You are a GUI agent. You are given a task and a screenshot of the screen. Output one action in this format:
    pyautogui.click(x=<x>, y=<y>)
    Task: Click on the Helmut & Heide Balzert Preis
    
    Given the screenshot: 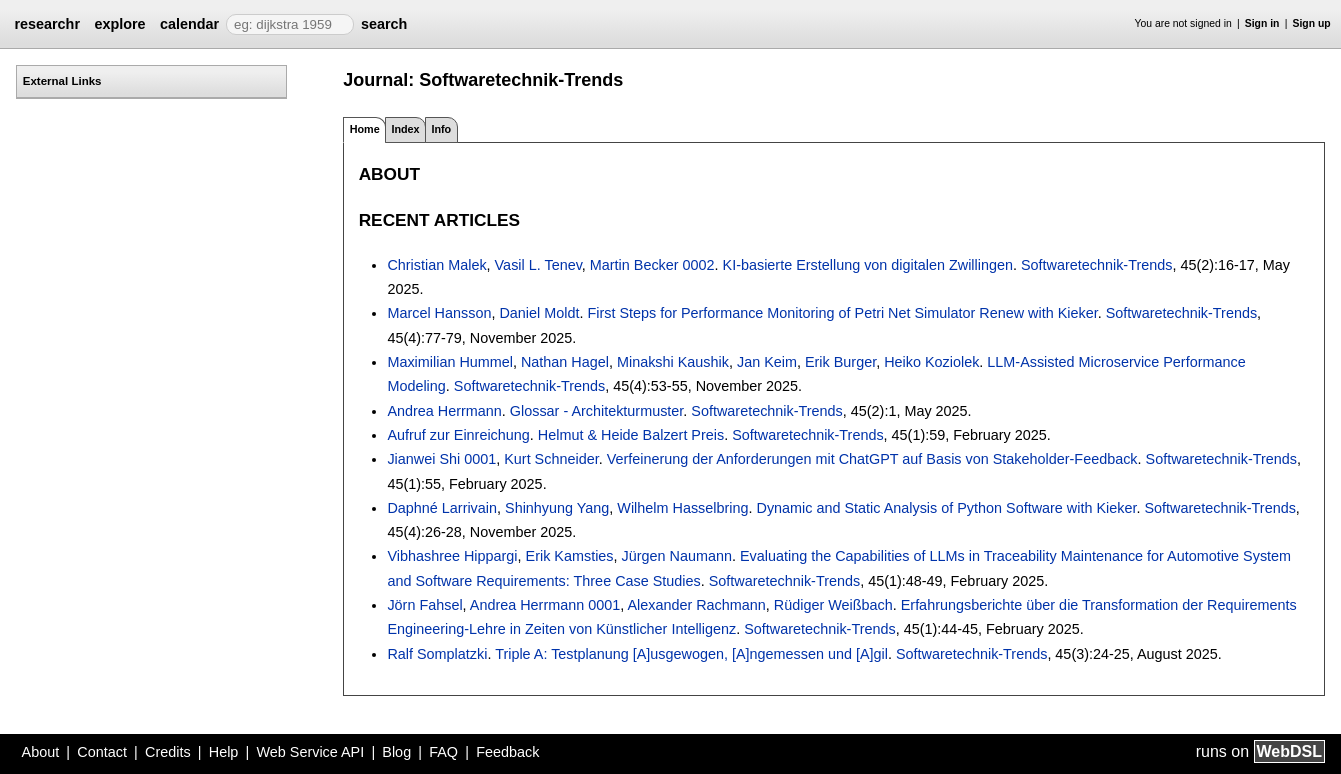 What is the action you would take?
    pyautogui.click(x=631, y=435)
    